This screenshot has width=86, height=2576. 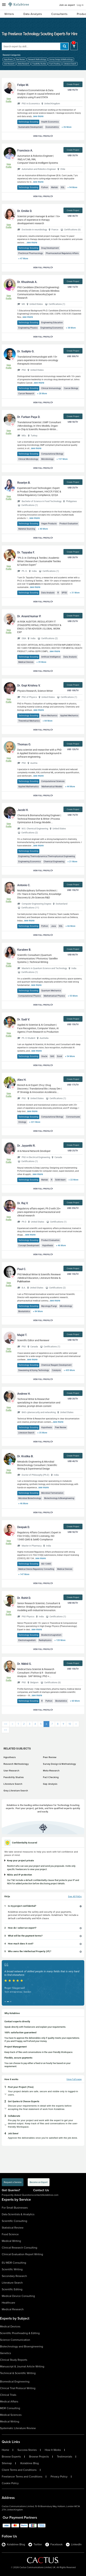 I want to click on + 46 More, so click(x=61, y=1245).